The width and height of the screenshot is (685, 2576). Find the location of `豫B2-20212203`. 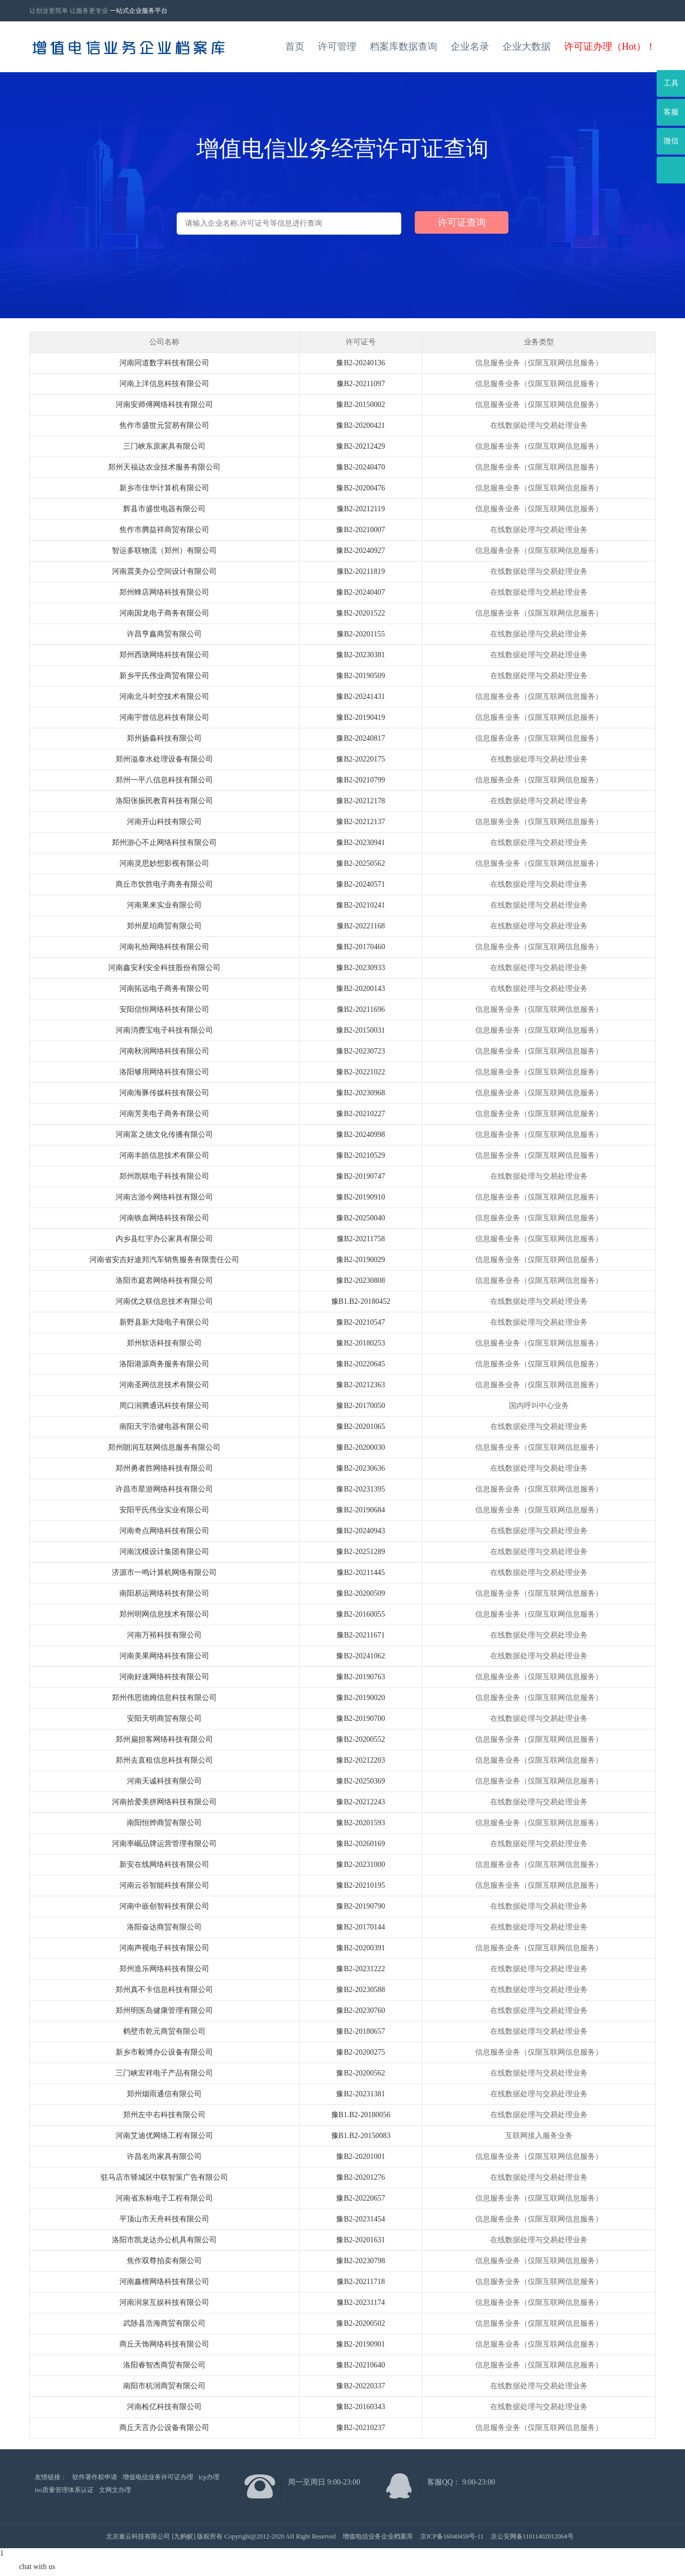

豫B2-20212203 is located at coordinates (360, 1760).